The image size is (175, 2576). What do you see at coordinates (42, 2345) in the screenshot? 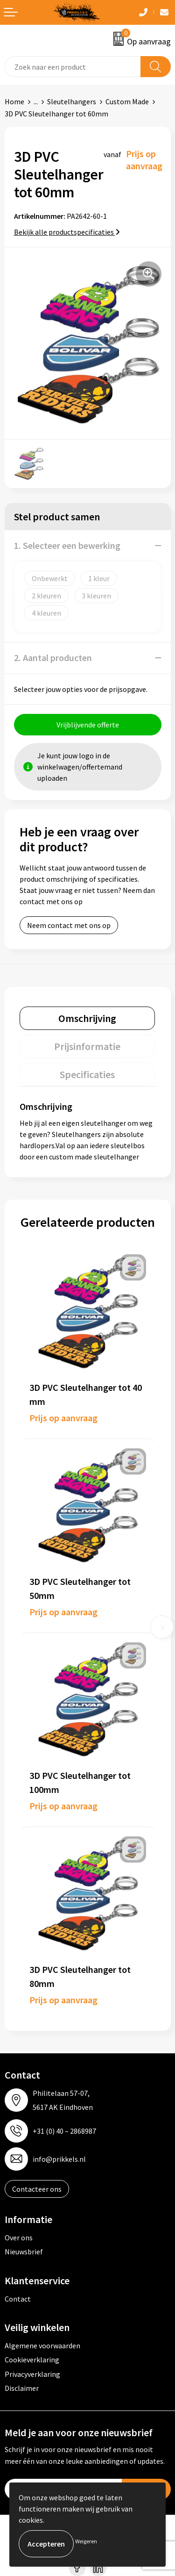
I see `Algemene voorwaarden` at bounding box center [42, 2345].